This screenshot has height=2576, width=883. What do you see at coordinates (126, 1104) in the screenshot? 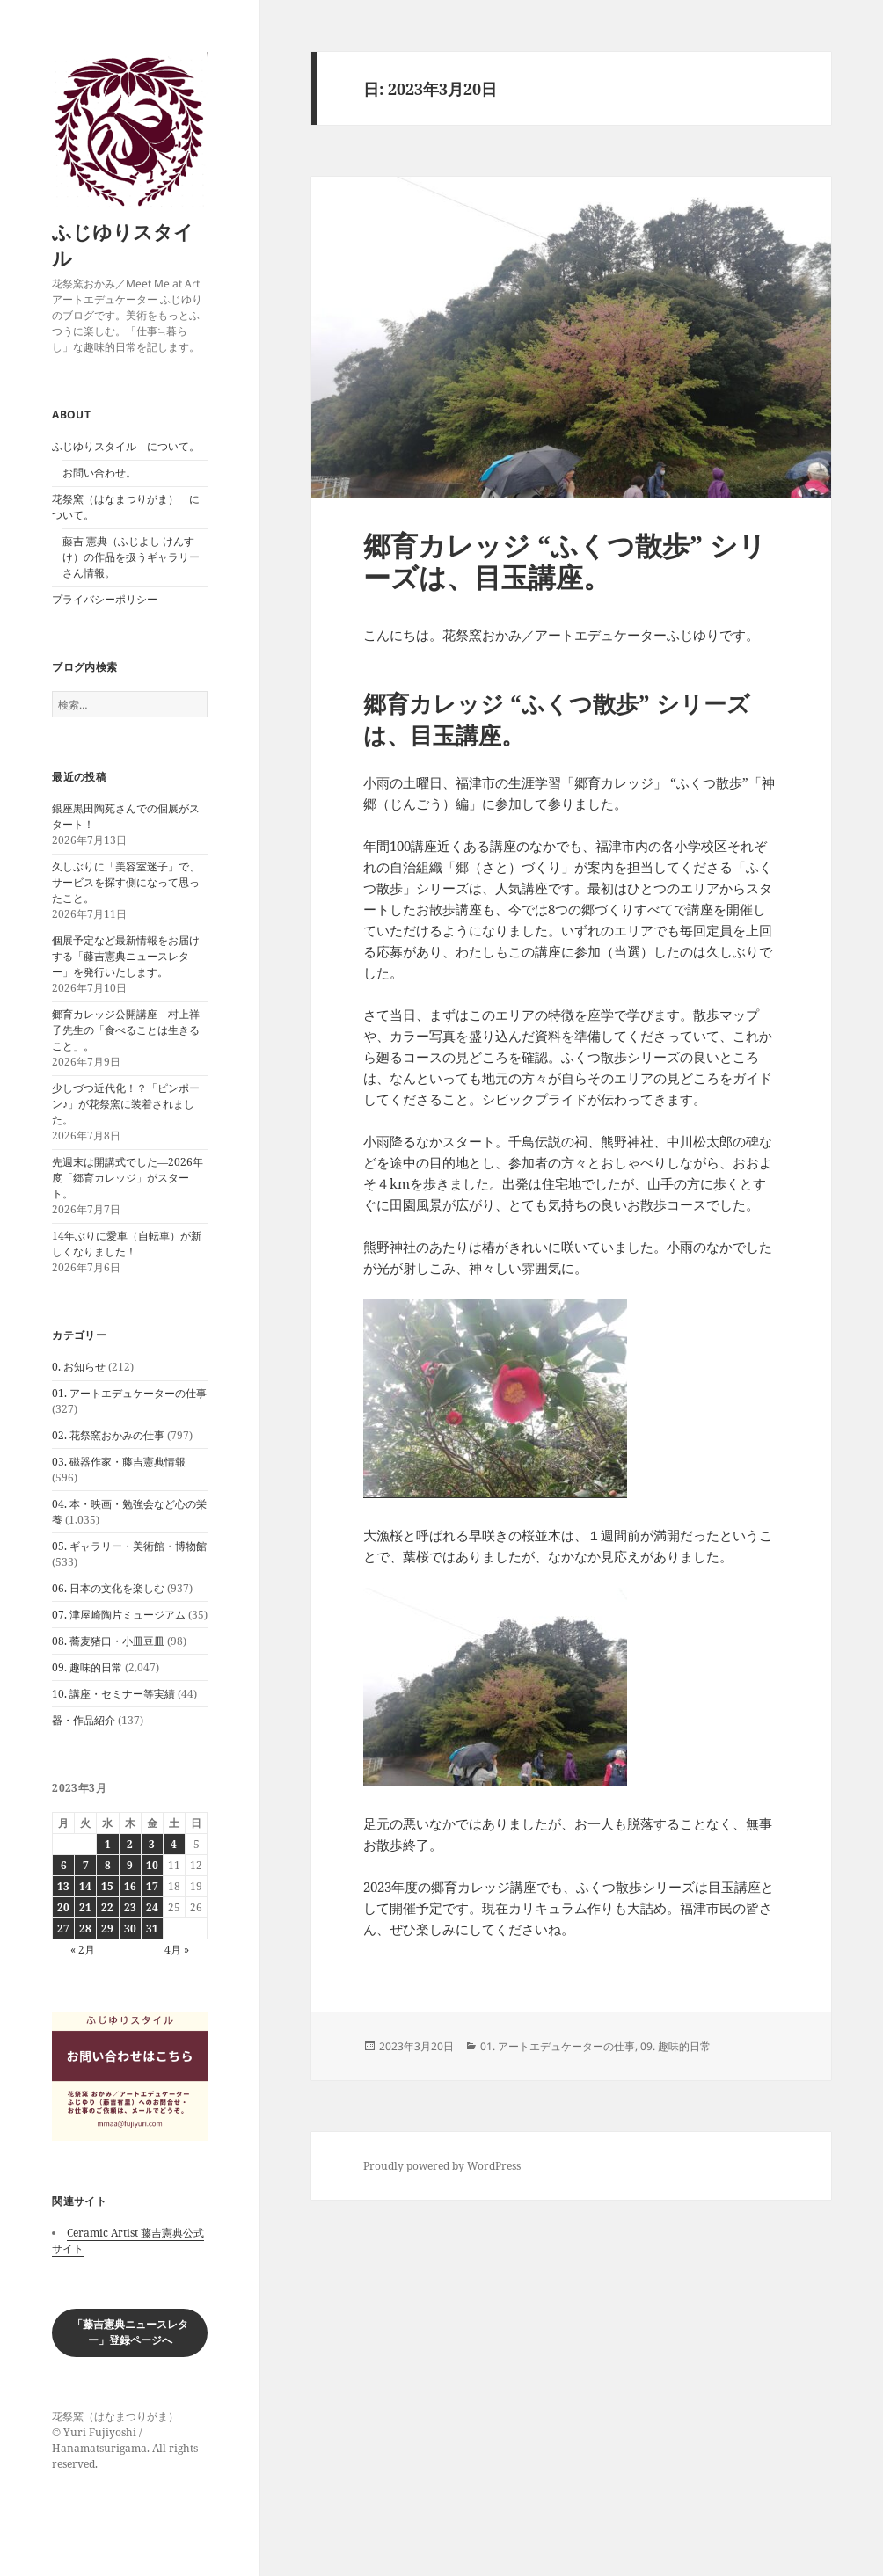
I see `少しづつ近代化！？「ピンポーン♪」が花祭窯に装着されました。` at bounding box center [126, 1104].